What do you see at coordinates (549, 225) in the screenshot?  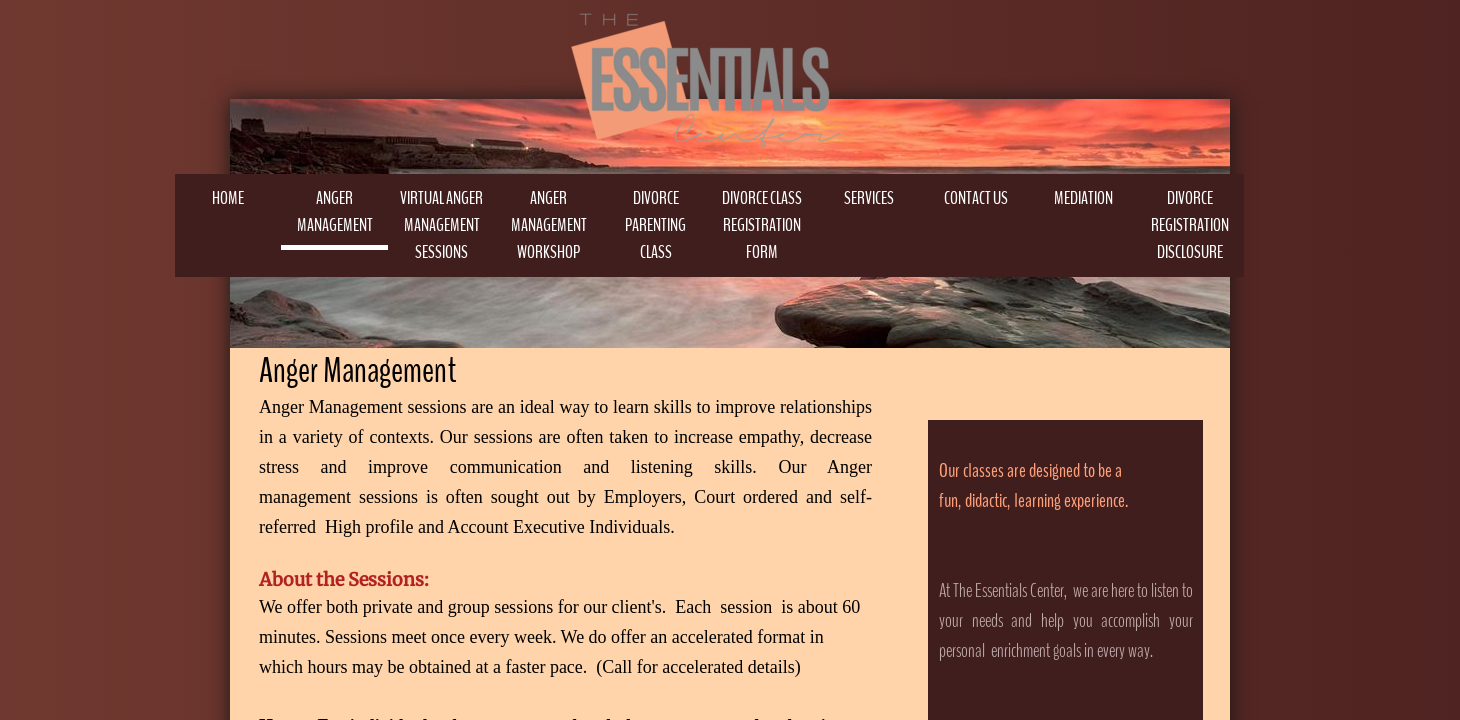 I see `Anger Management Workshop` at bounding box center [549, 225].